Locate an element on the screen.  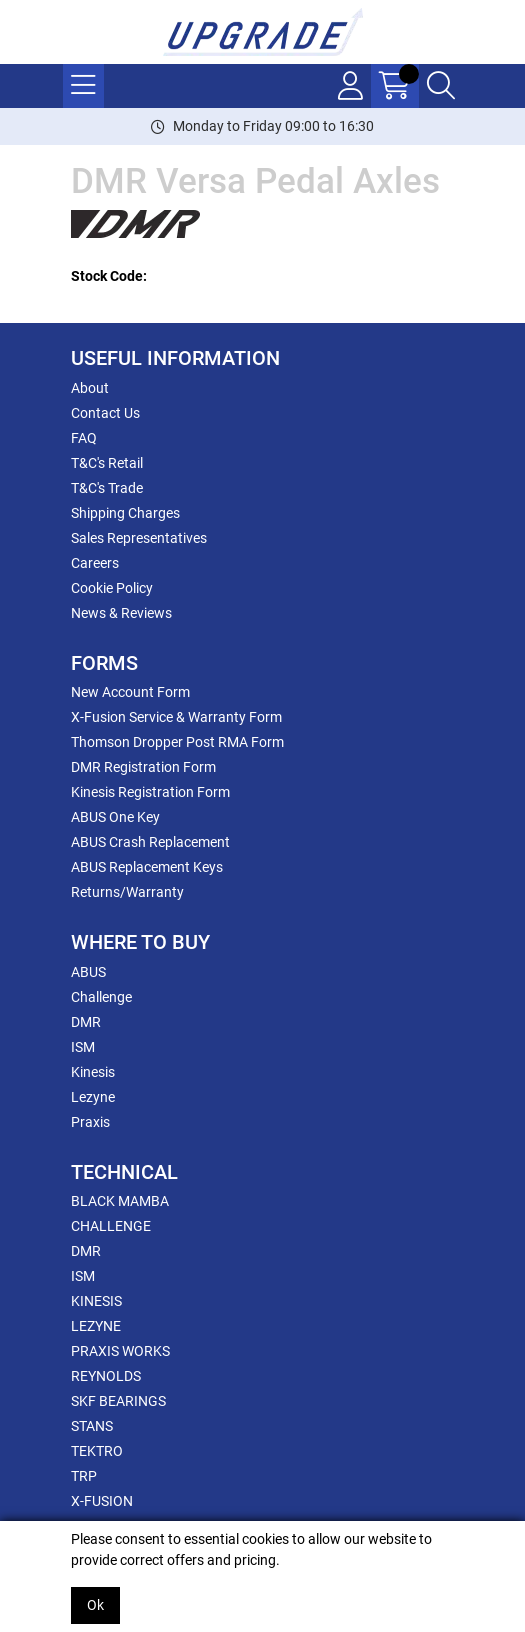
DMR Registration Form is located at coordinates (143, 767).